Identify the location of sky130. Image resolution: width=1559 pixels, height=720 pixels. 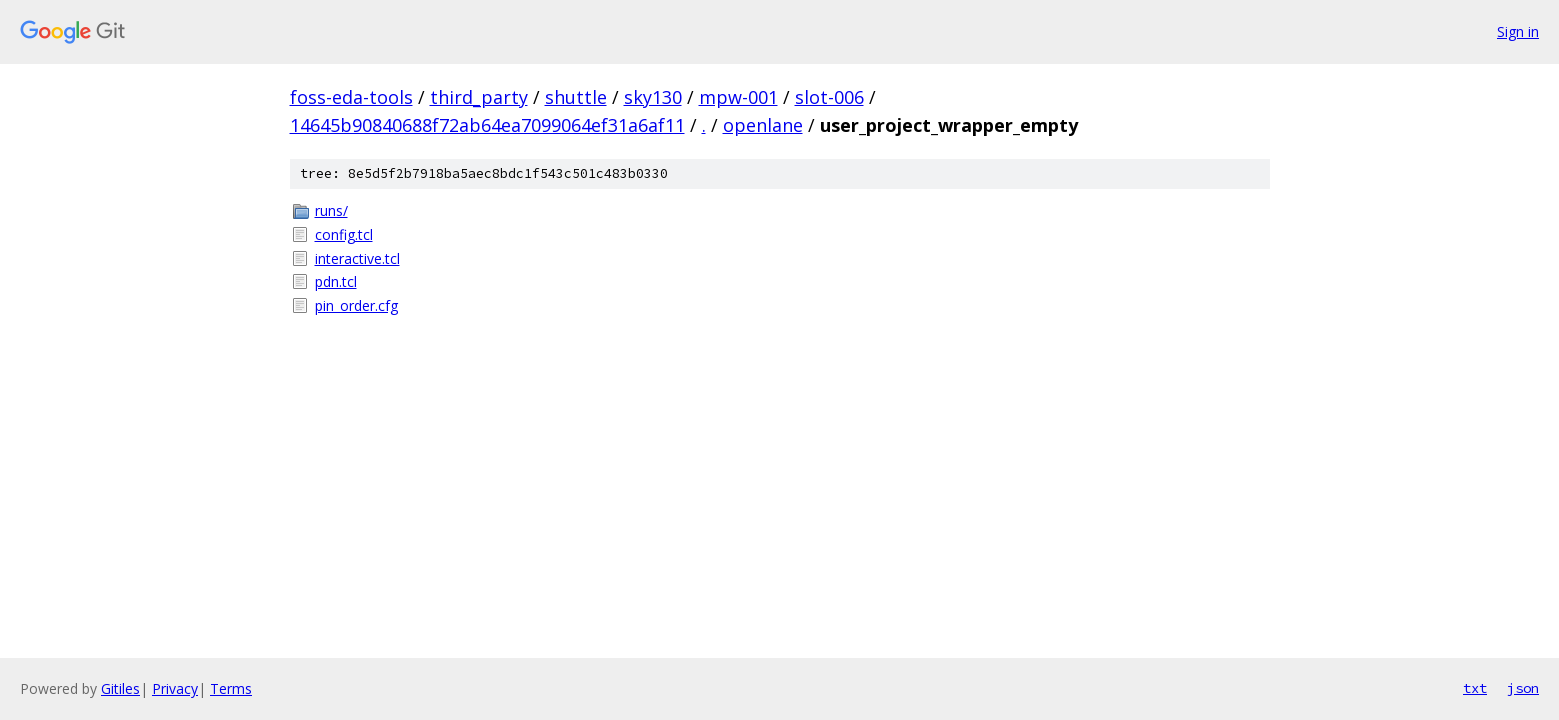
(653, 97).